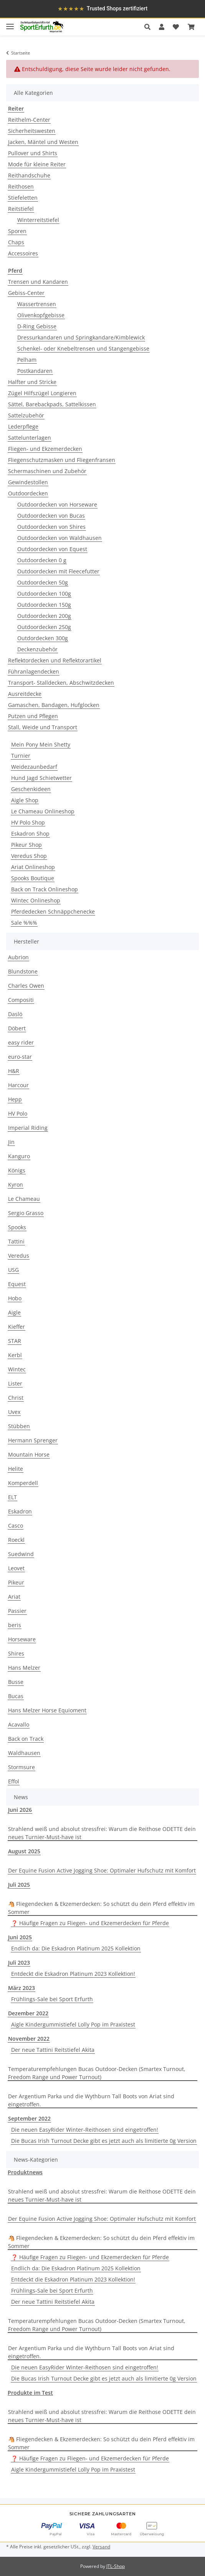 Image resolution: width=205 pixels, height=2576 pixels. Describe the element at coordinates (33, 1440) in the screenshot. I see `Hermann Sprenger` at that location.